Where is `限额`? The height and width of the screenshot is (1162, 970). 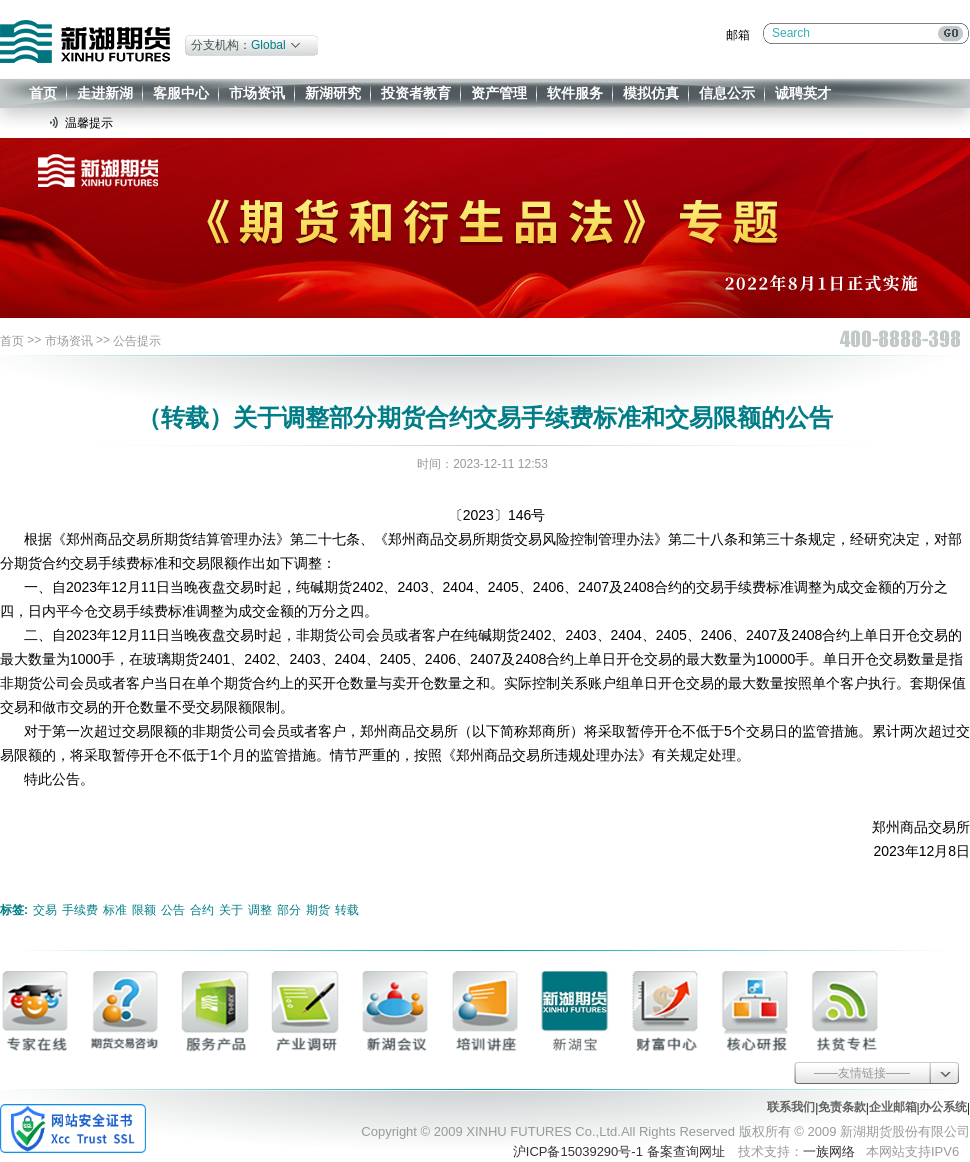 限额 is located at coordinates (144, 910).